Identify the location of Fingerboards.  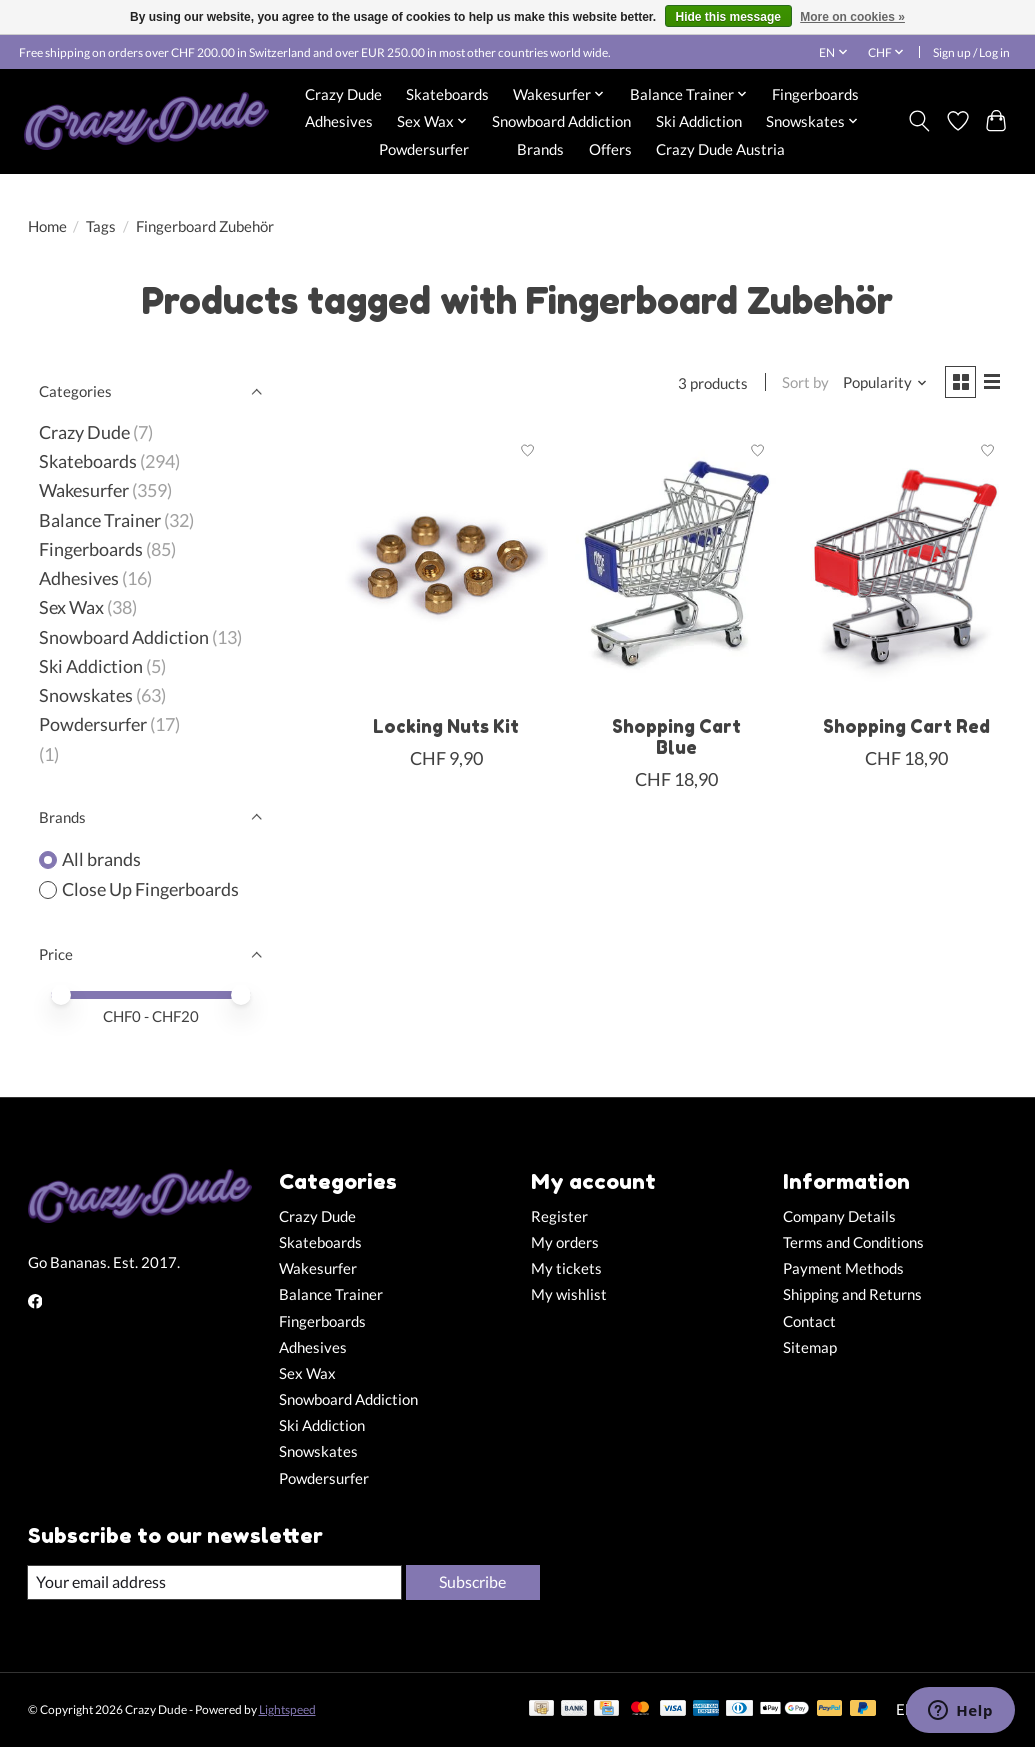
(815, 94).